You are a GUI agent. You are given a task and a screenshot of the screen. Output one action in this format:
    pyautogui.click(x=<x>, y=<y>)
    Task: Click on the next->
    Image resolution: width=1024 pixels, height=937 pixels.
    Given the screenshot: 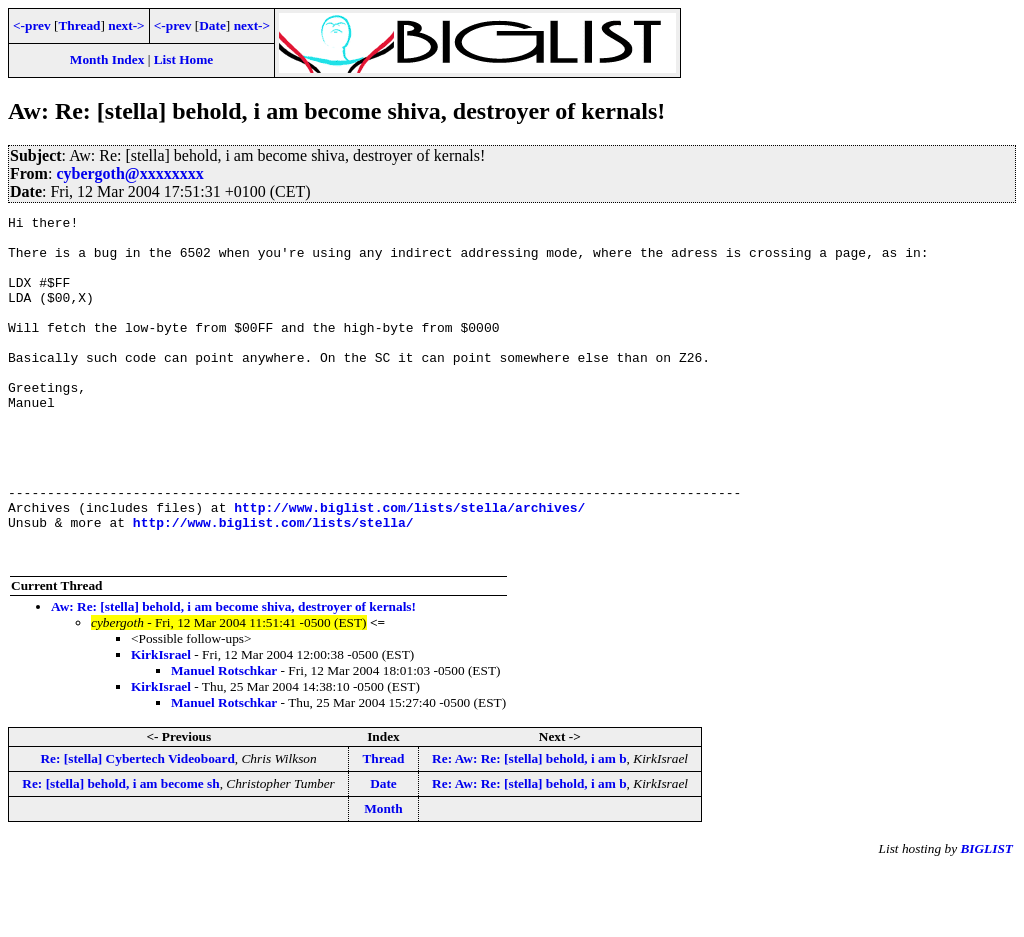 What is the action you would take?
    pyautogui.click(x=126, y=25)
    